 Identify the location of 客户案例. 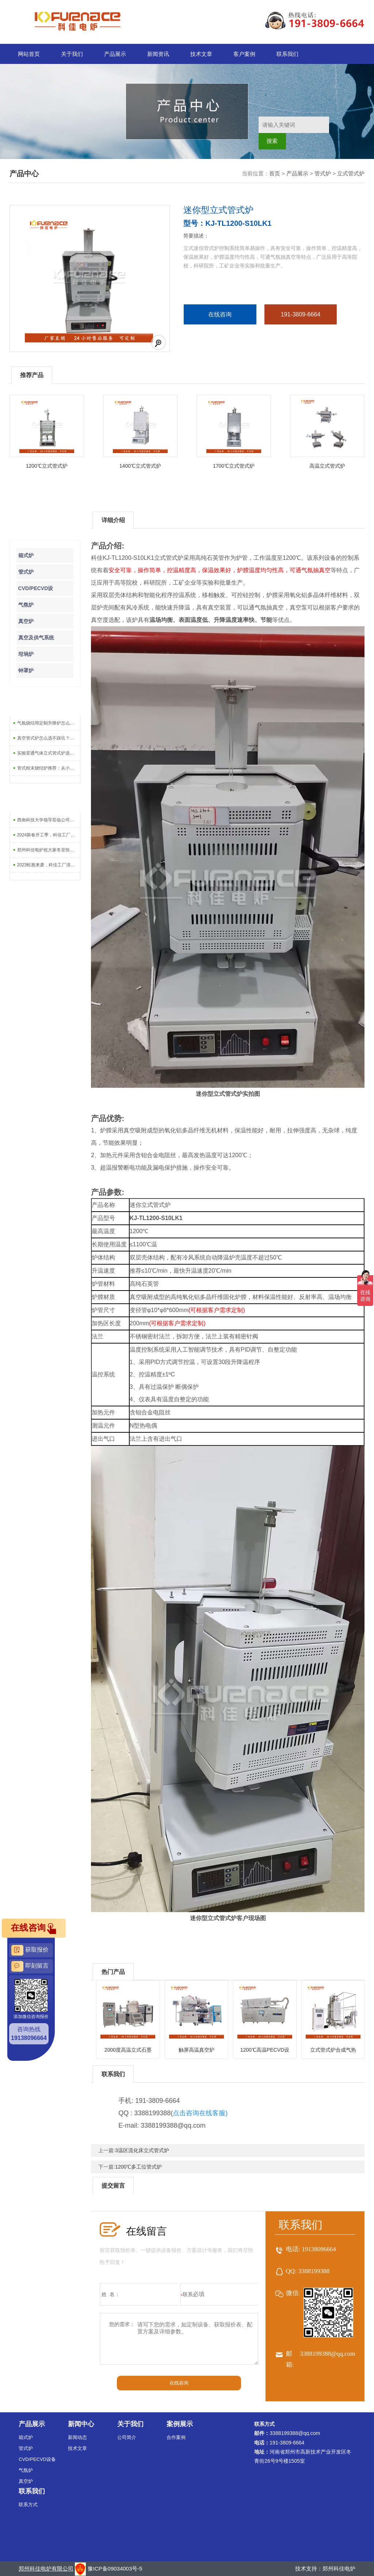
(244, 54).